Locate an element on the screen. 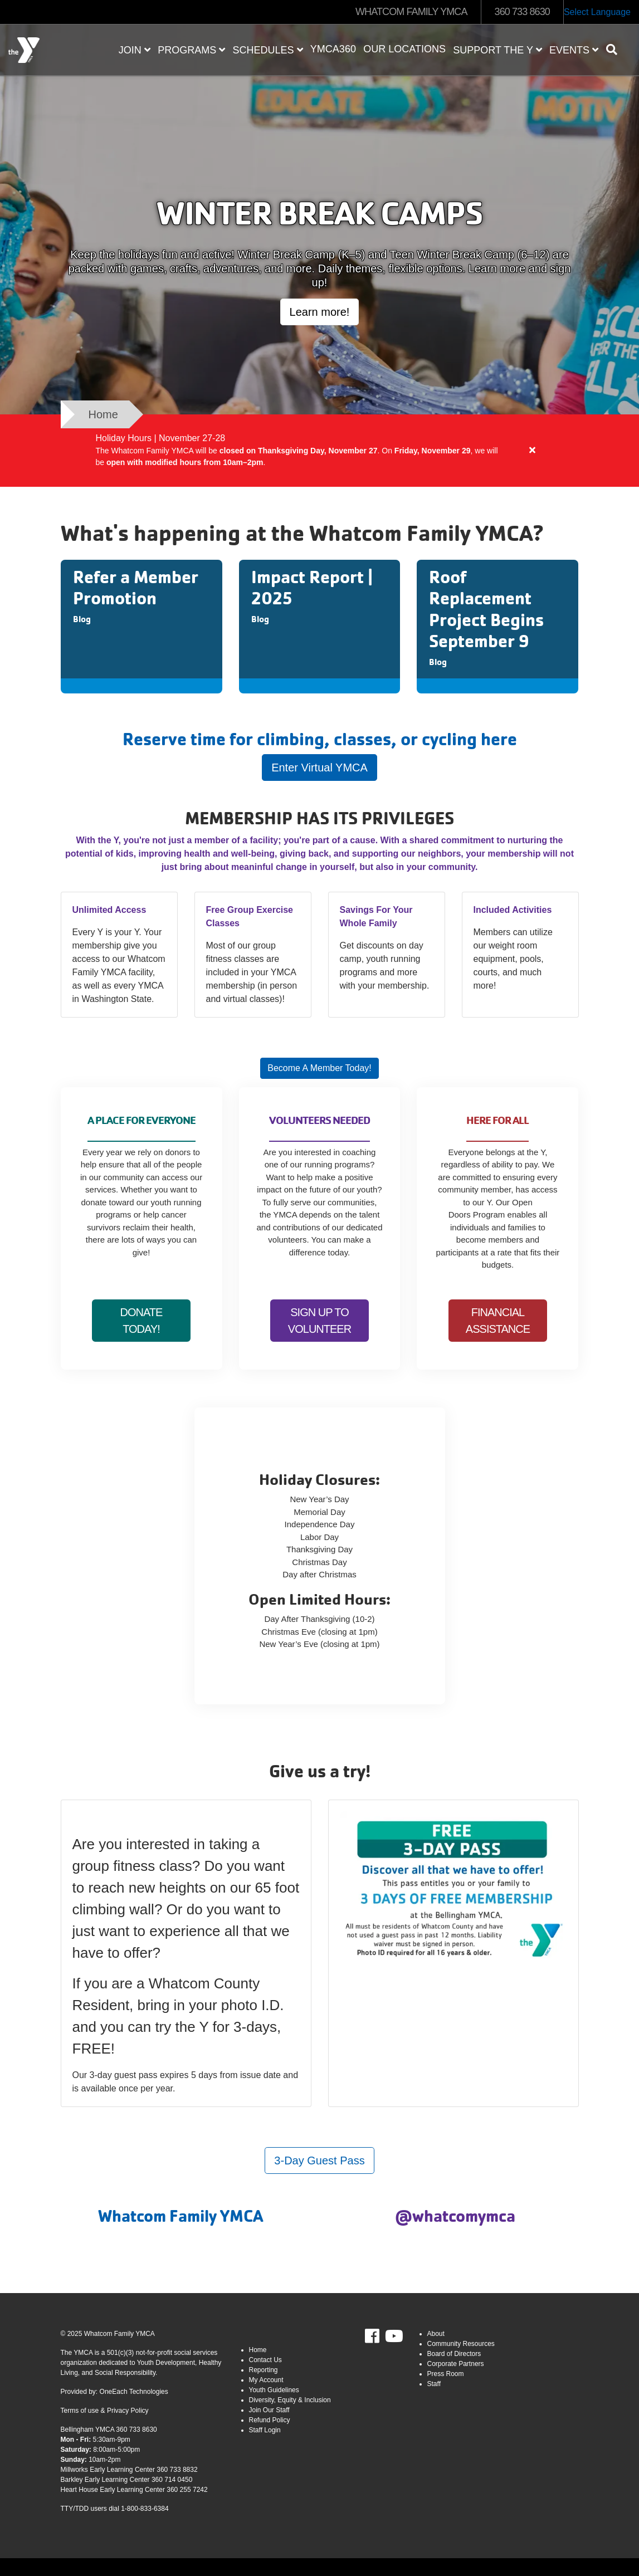  360 733 8630 is located at coordinates (522, 11).